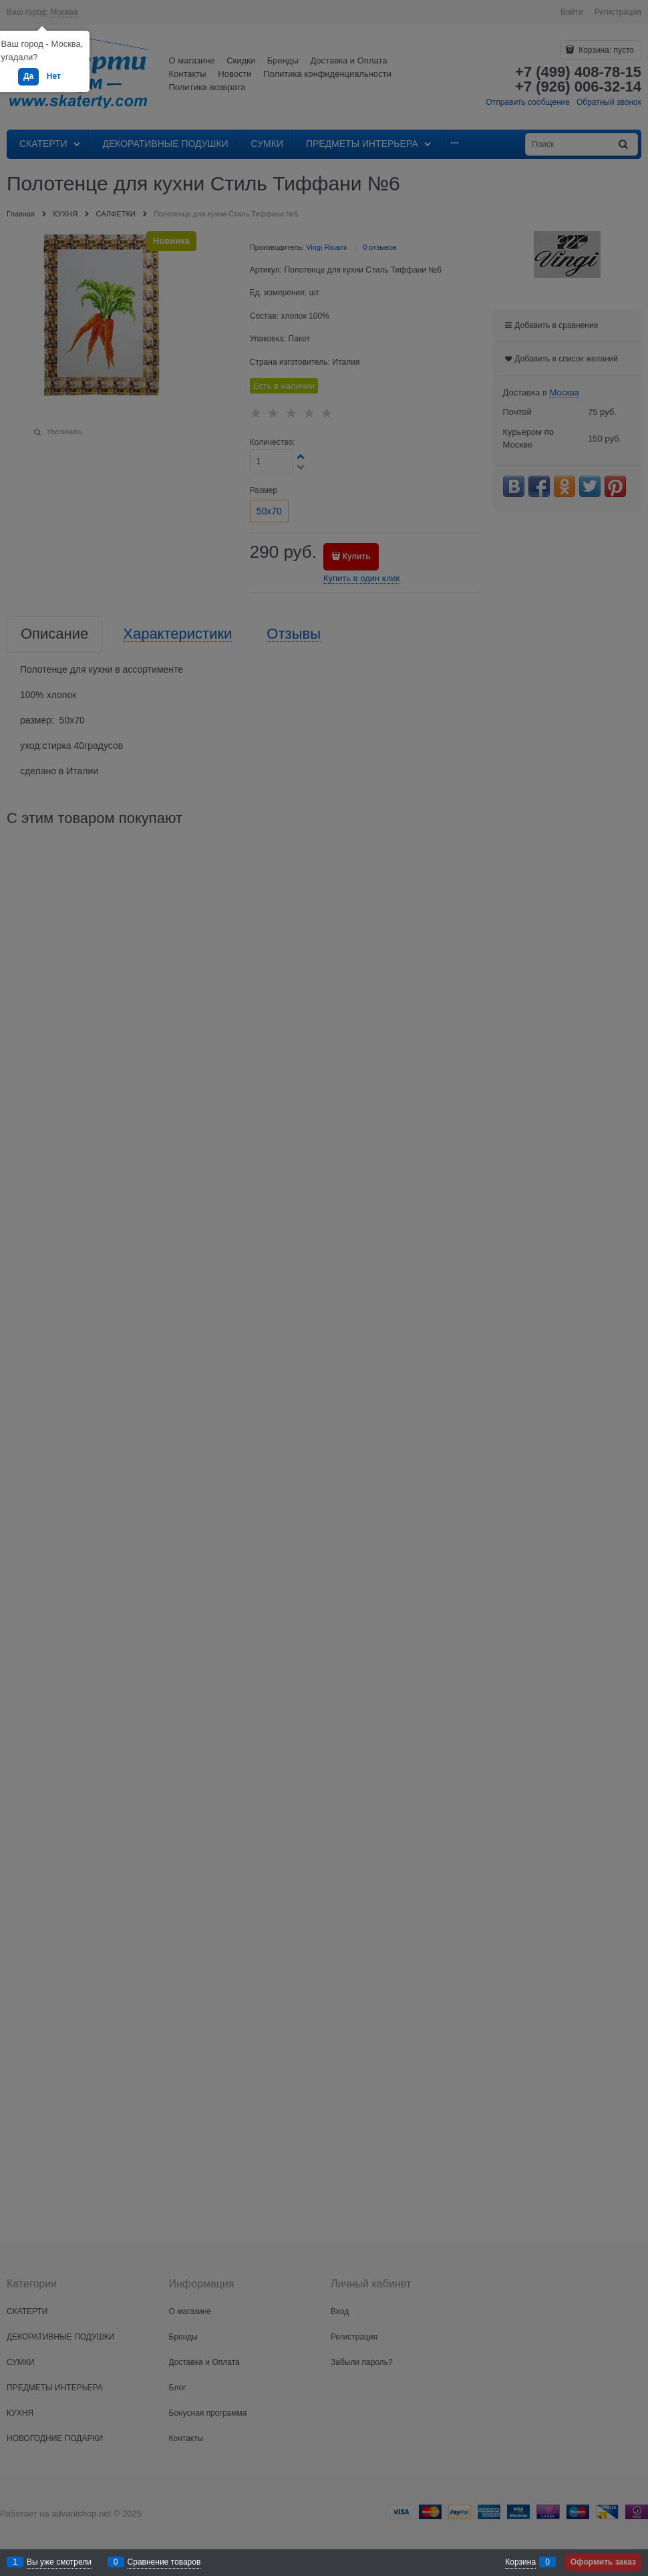 This screenshot has width=648, height=2576. I want to click on Корзина, so click(520, 2562).